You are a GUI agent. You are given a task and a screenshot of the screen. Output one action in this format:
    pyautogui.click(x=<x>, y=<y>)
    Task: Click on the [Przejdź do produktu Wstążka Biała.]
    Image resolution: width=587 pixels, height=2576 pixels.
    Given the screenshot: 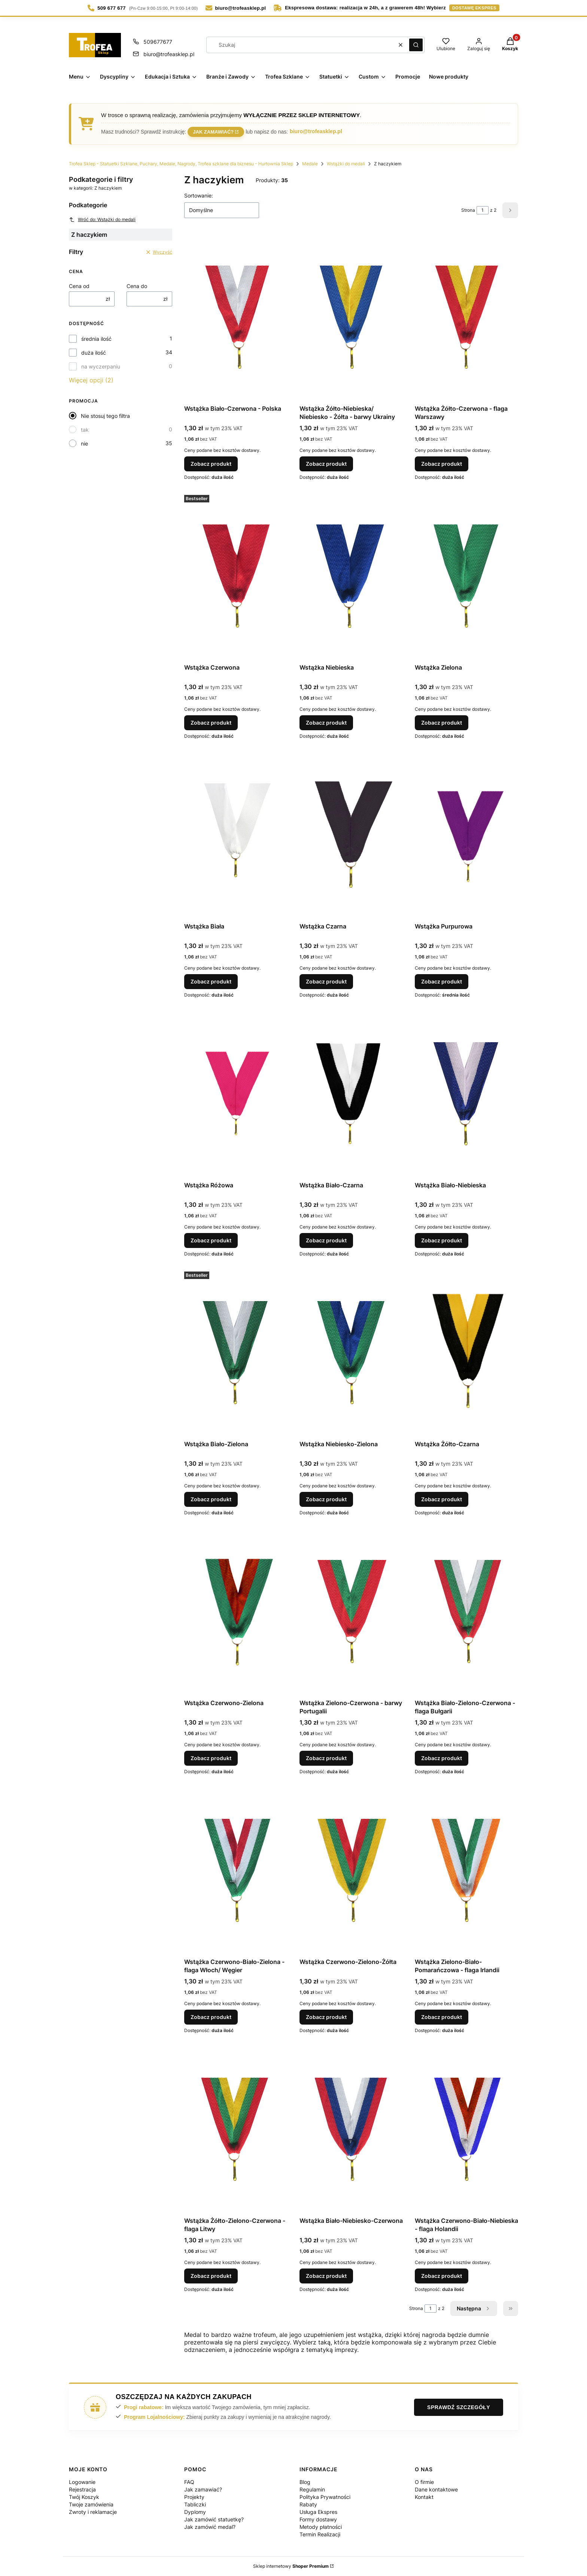 What is the action you would take?
    pyautogui.click(x=236, y=835)
    